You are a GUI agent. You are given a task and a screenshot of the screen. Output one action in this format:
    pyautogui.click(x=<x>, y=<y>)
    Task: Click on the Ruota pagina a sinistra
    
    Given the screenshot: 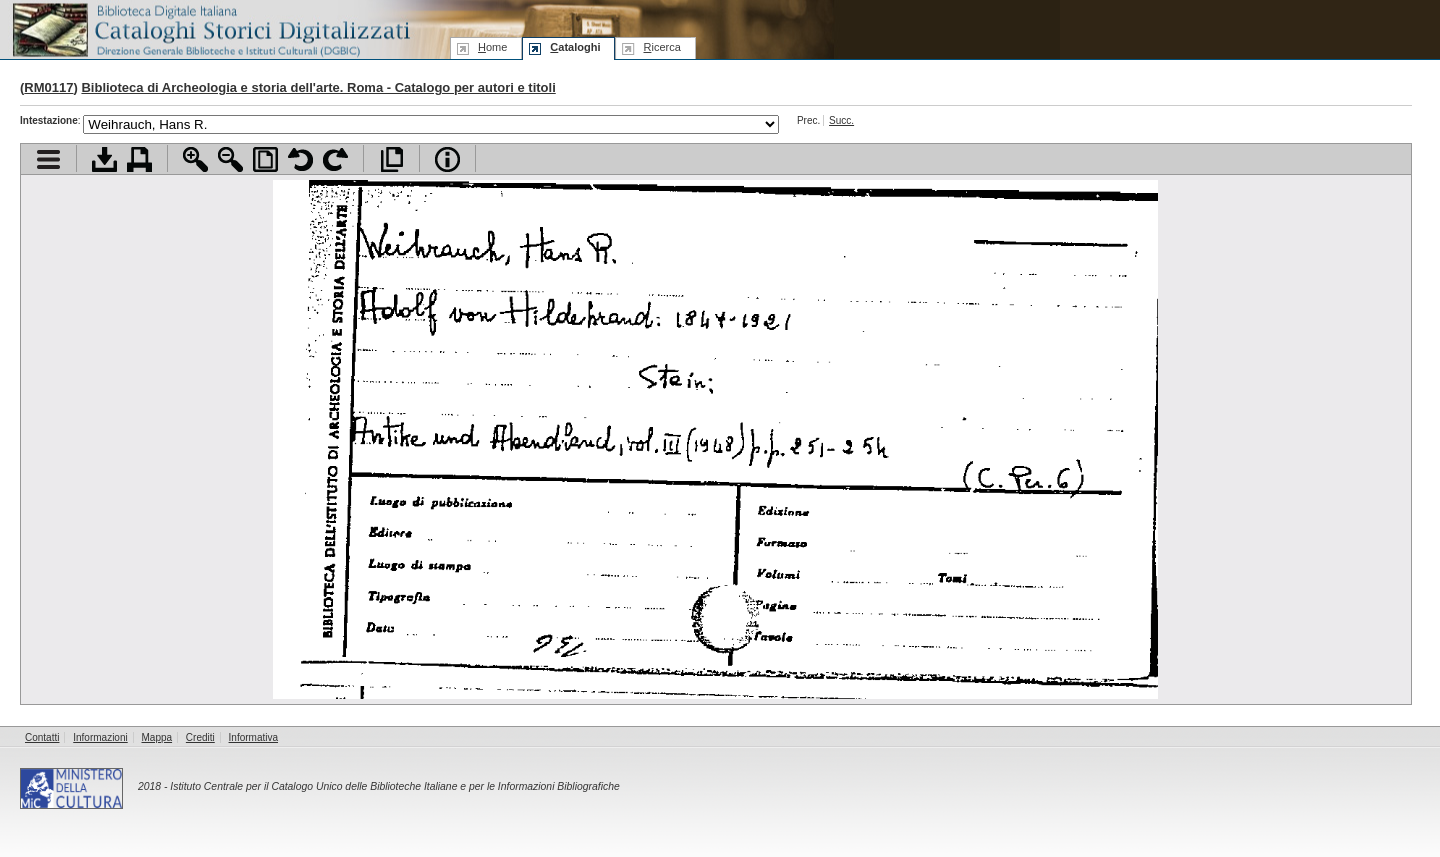 What is the action you would take?
    pyautogui.click(x=300, y=159)
    